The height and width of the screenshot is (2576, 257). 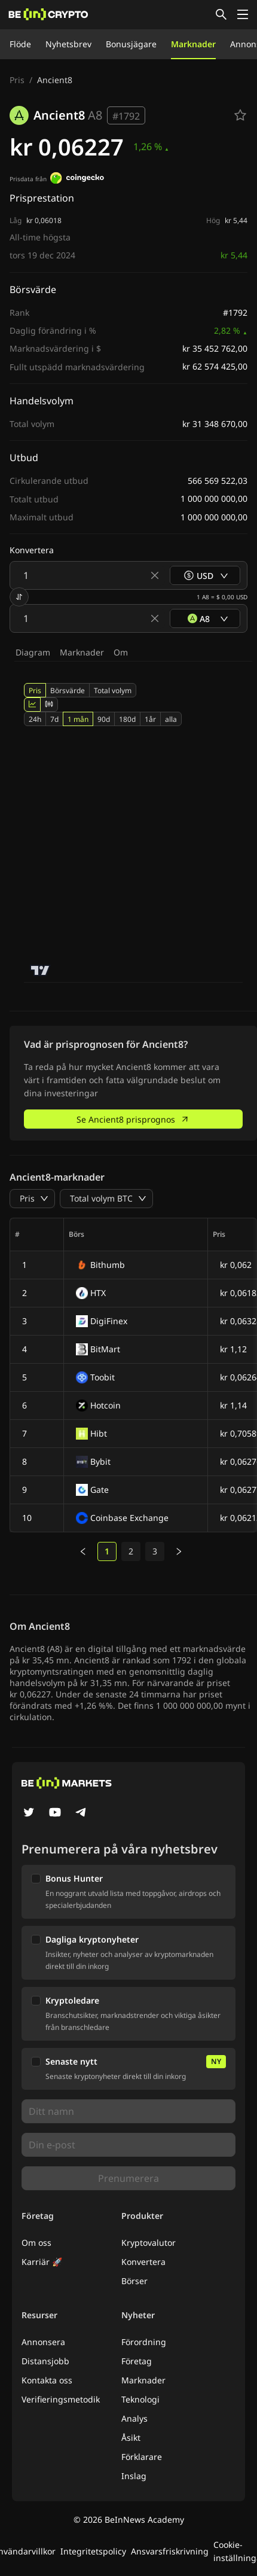 I want to click on [Prisdata från], so click(x=77, y=179).